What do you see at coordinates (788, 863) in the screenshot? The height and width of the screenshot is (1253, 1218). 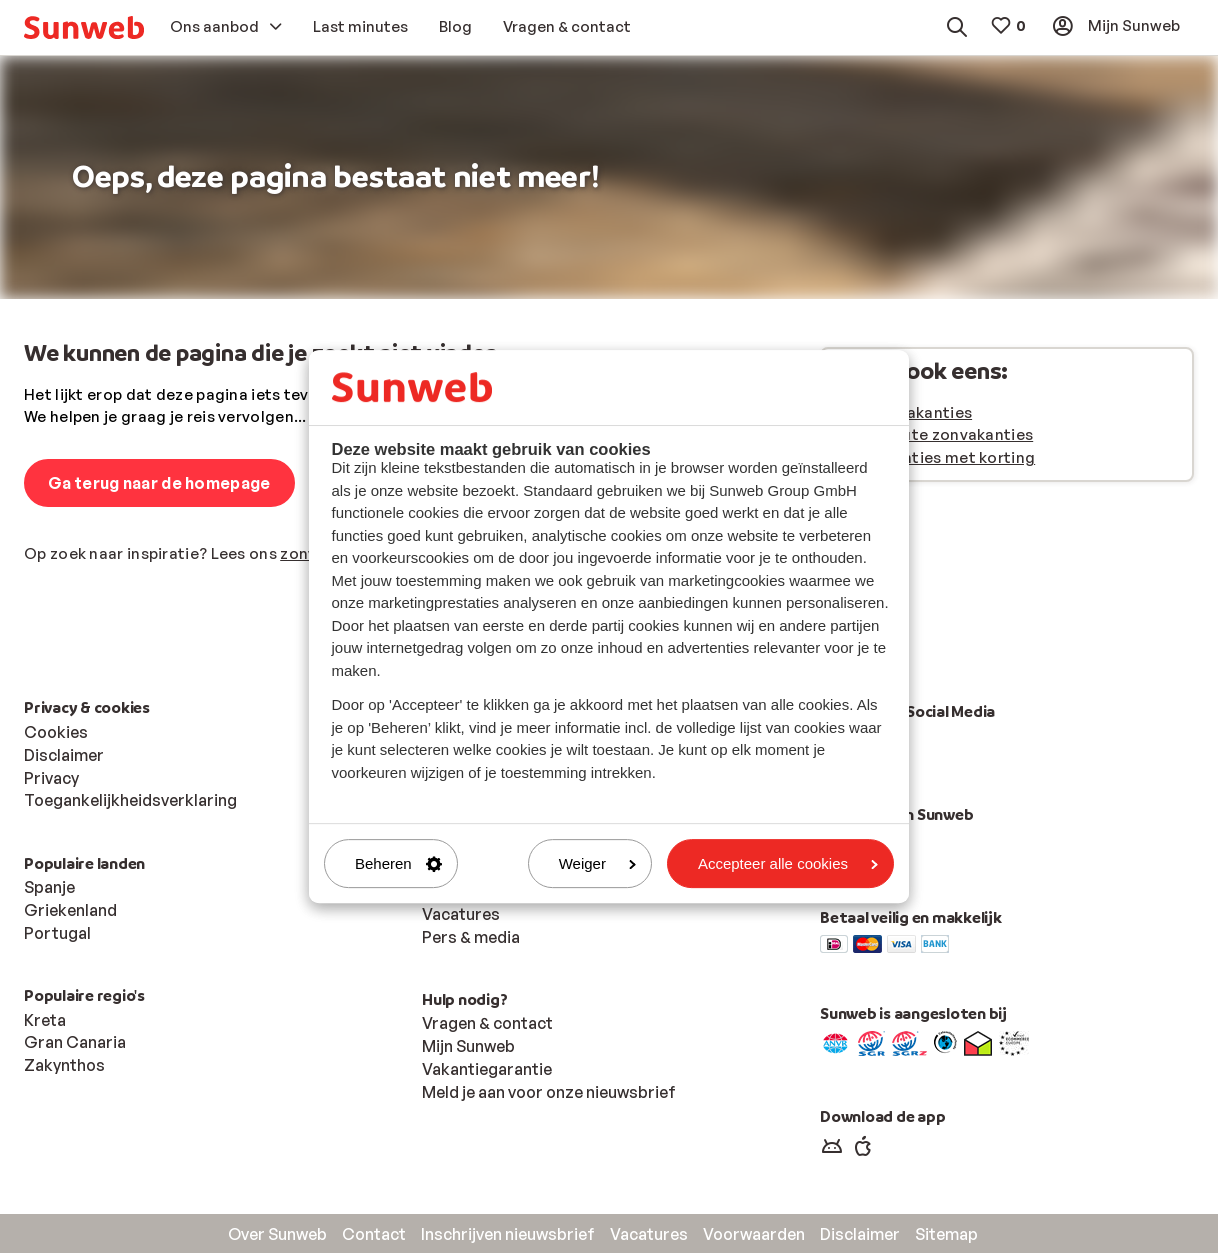 I see `Accepteer alle cookies` at bounding box center [788, 863].